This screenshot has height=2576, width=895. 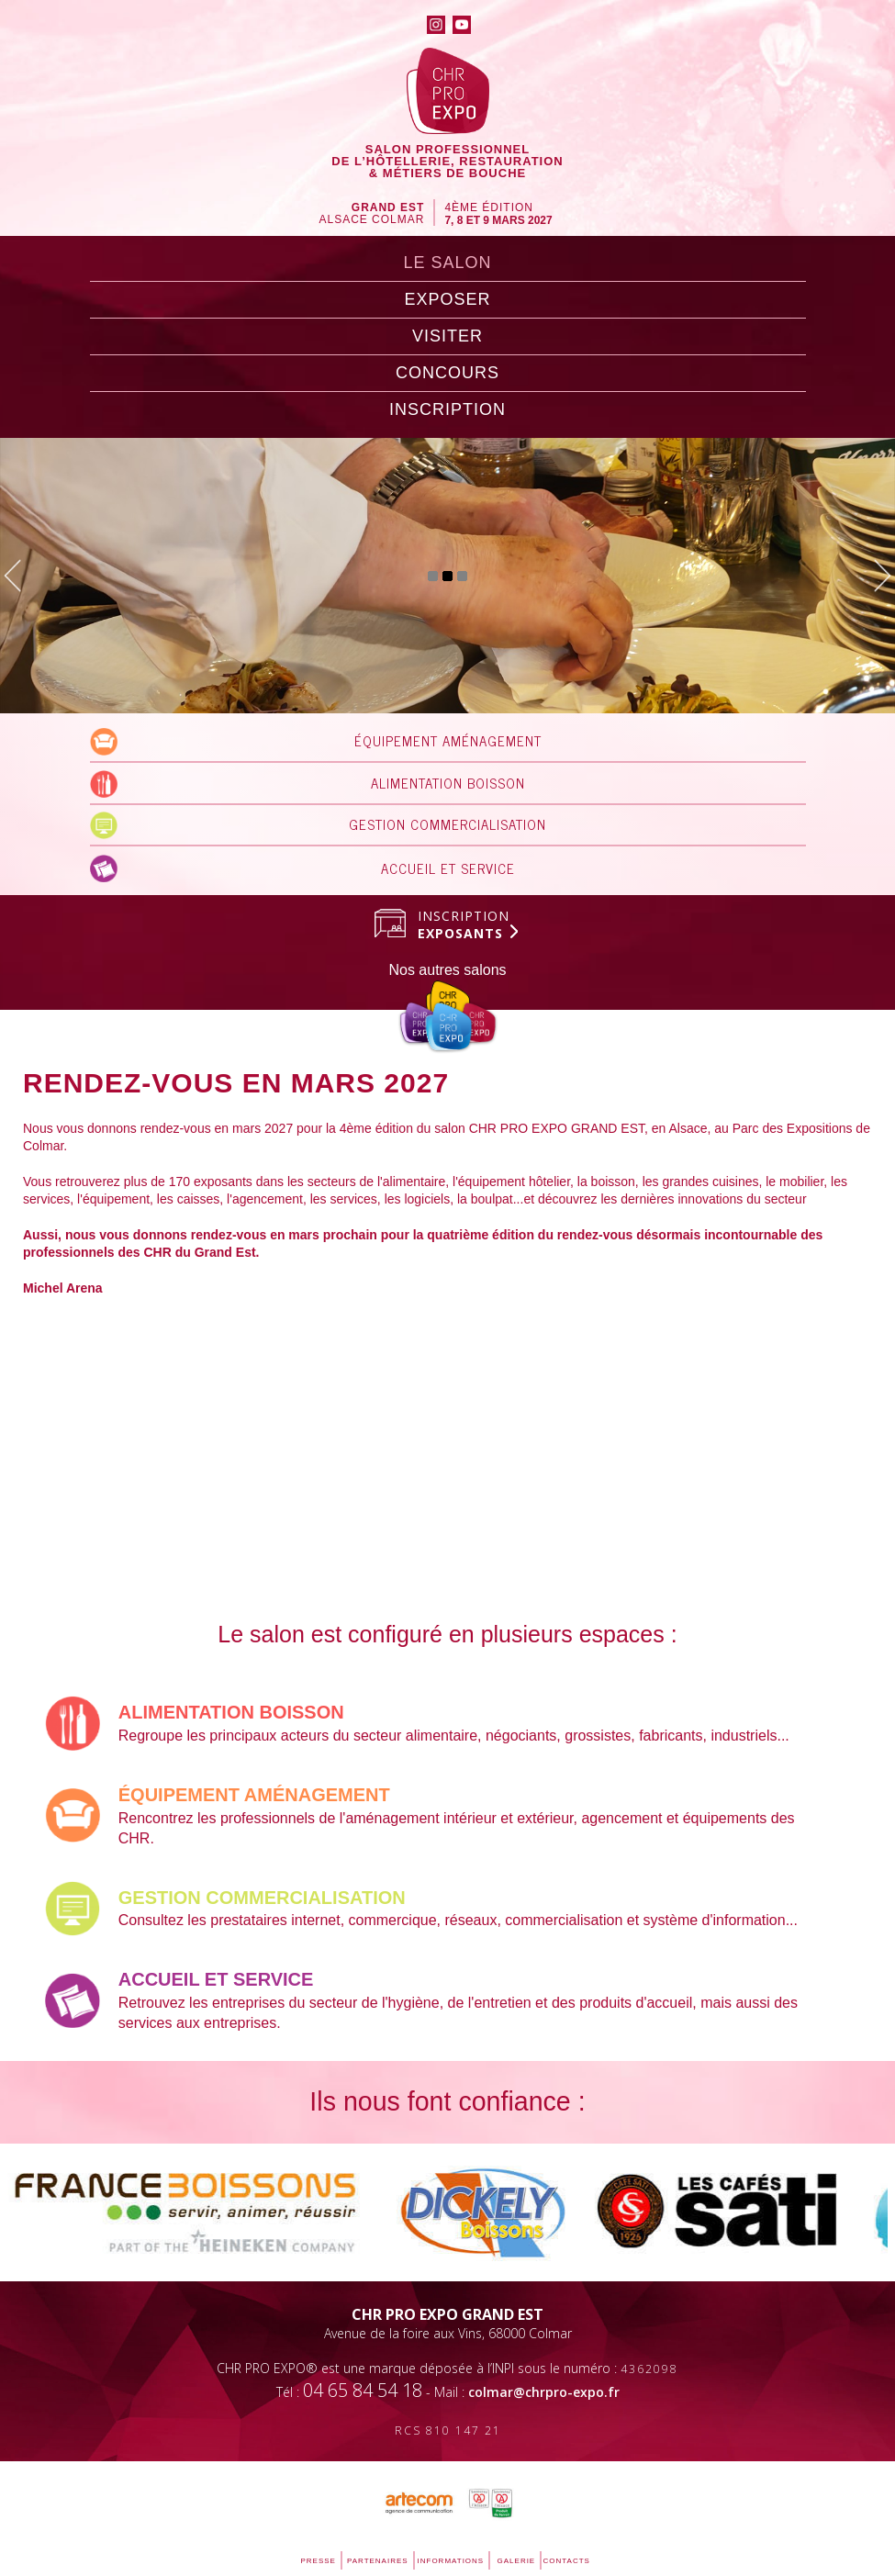 What do you see at coordinates (448, 782) in the screenshot?
I see `ALIMENTATION BOISSON` at bounding box center [448, 782].